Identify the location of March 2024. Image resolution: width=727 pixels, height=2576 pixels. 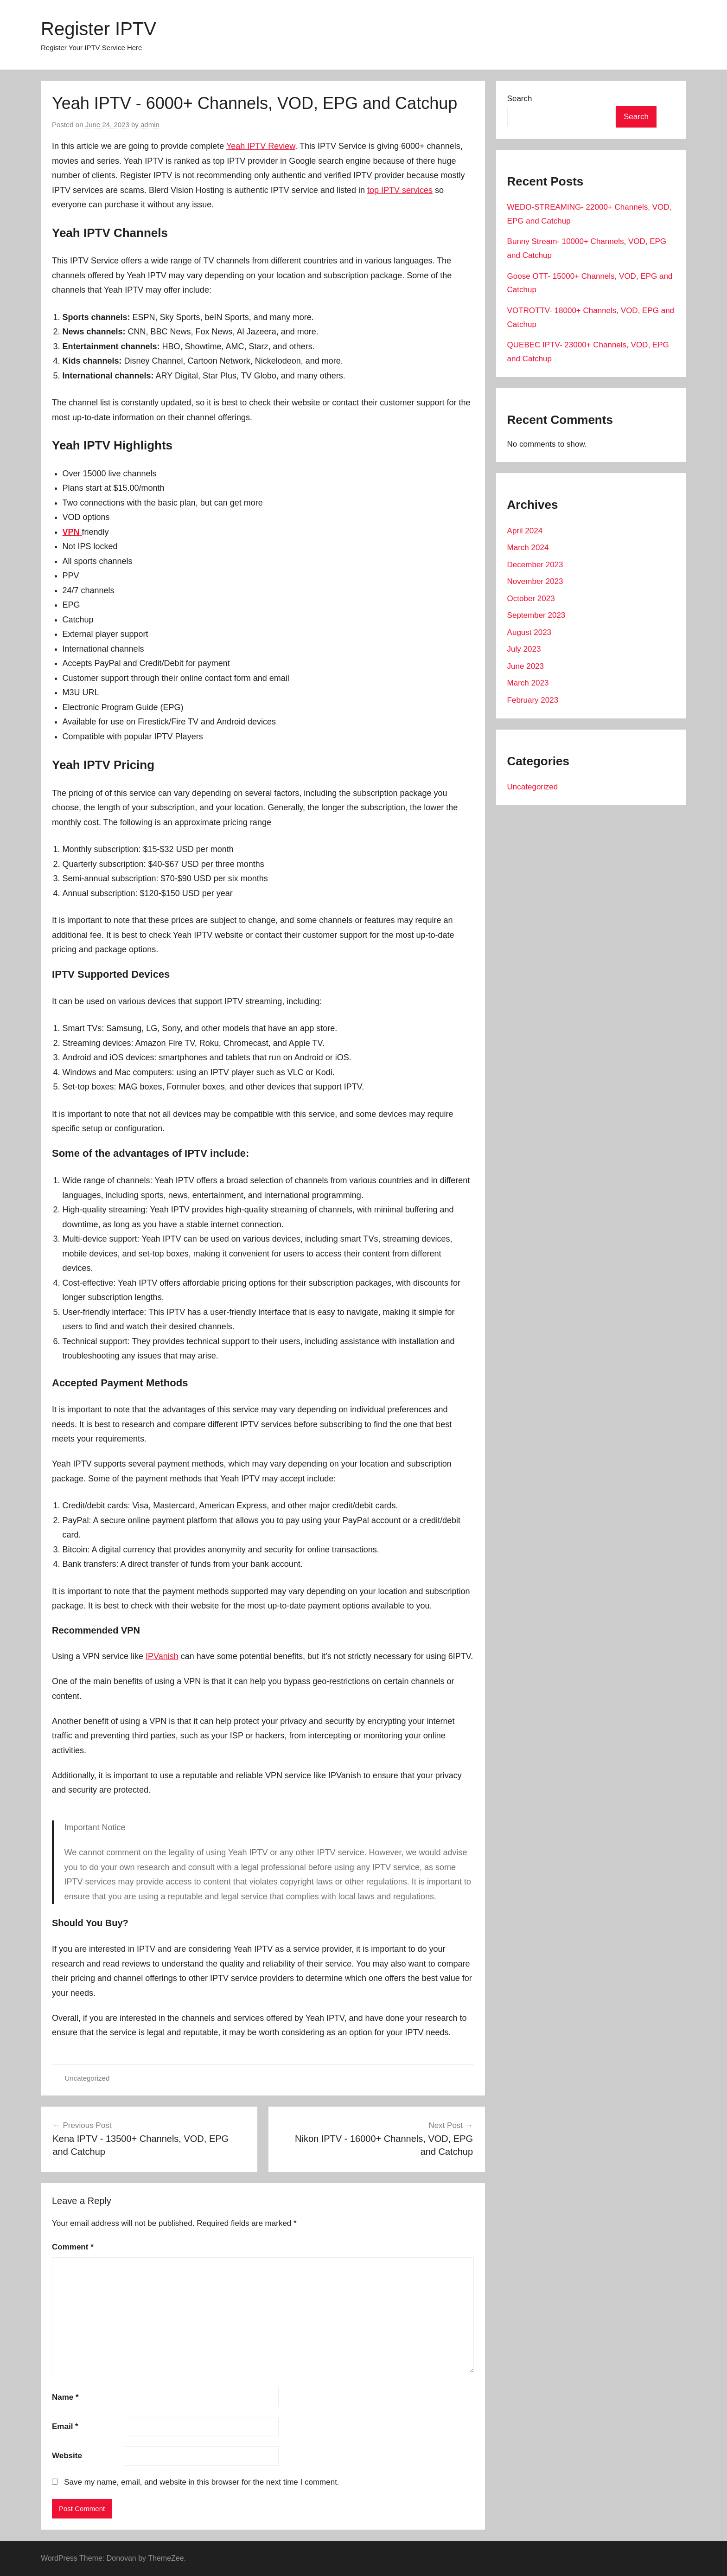
(528, 547).